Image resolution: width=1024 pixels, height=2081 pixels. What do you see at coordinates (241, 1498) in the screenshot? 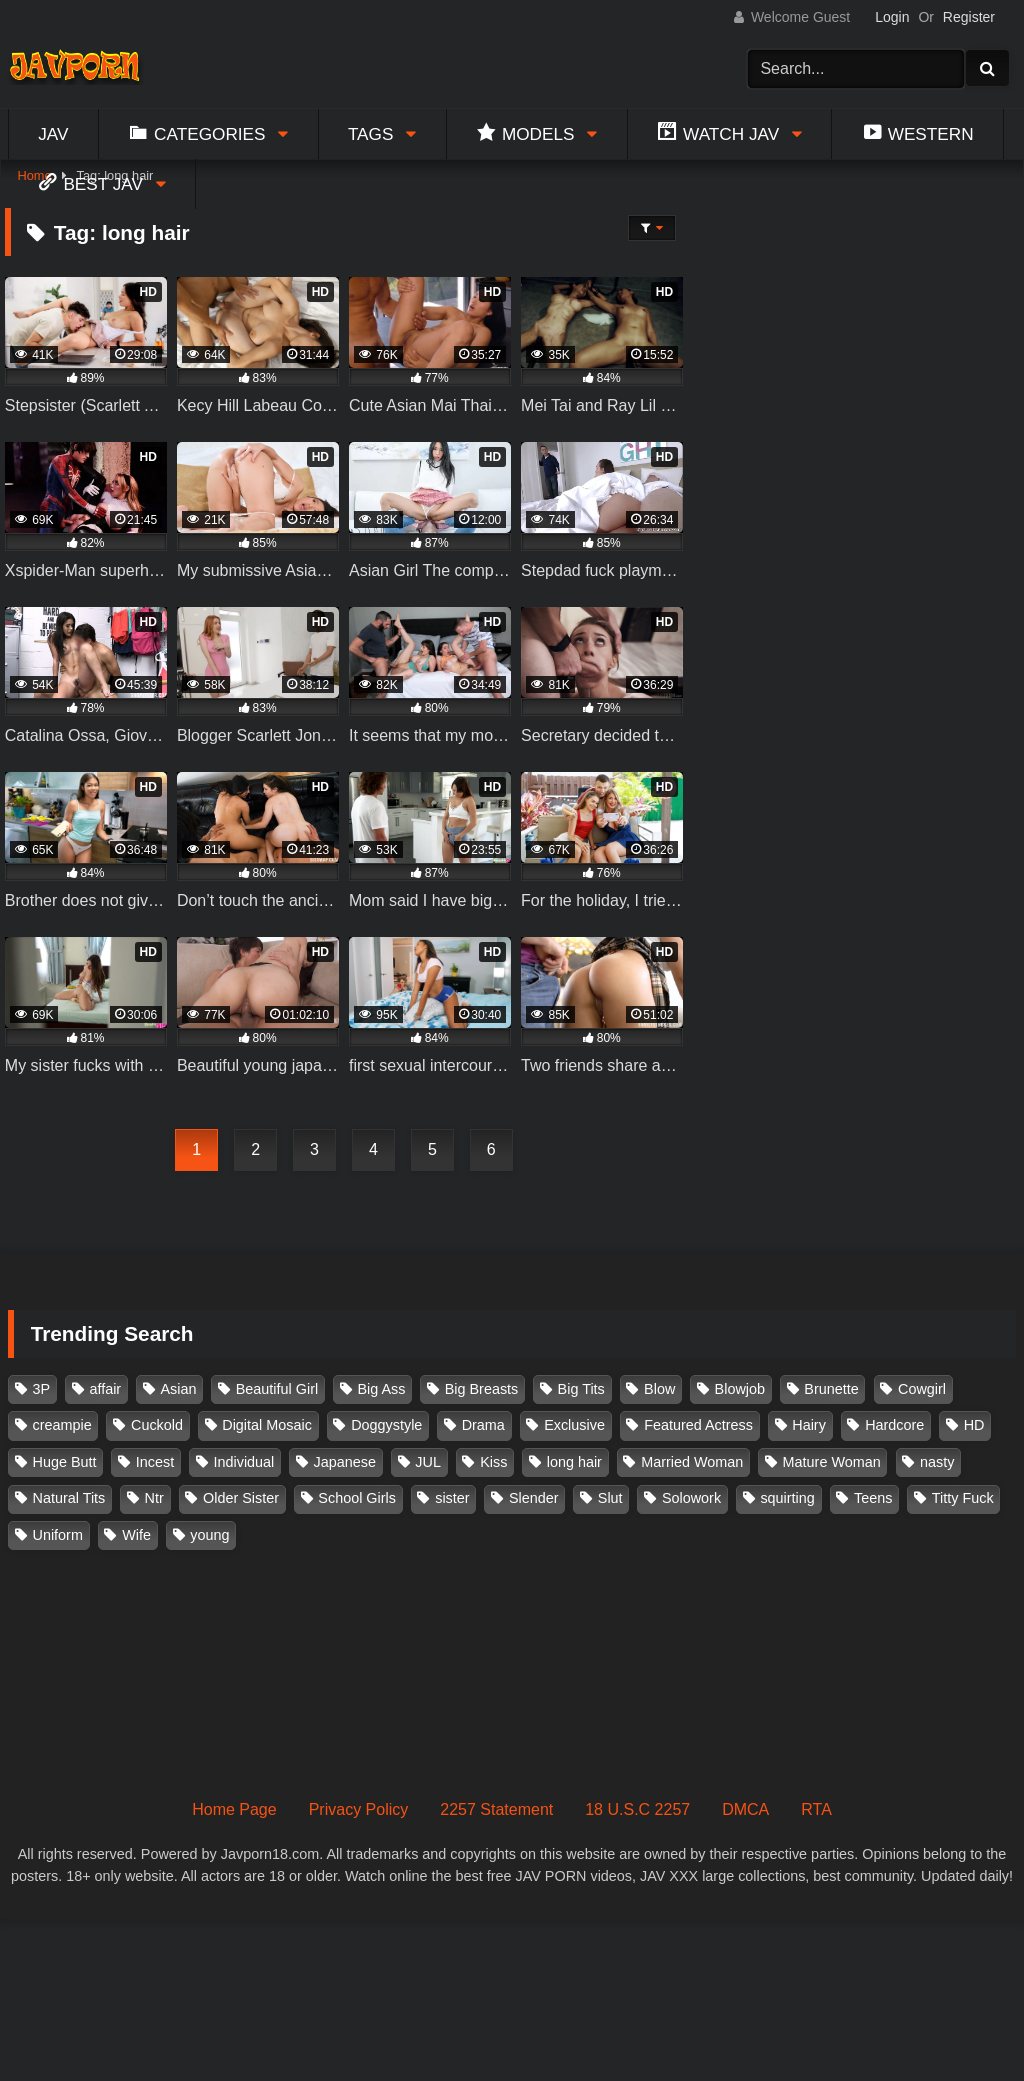
I see `Older Sister [Older Sister (108 items)]` at bounding box center [241, 1498].